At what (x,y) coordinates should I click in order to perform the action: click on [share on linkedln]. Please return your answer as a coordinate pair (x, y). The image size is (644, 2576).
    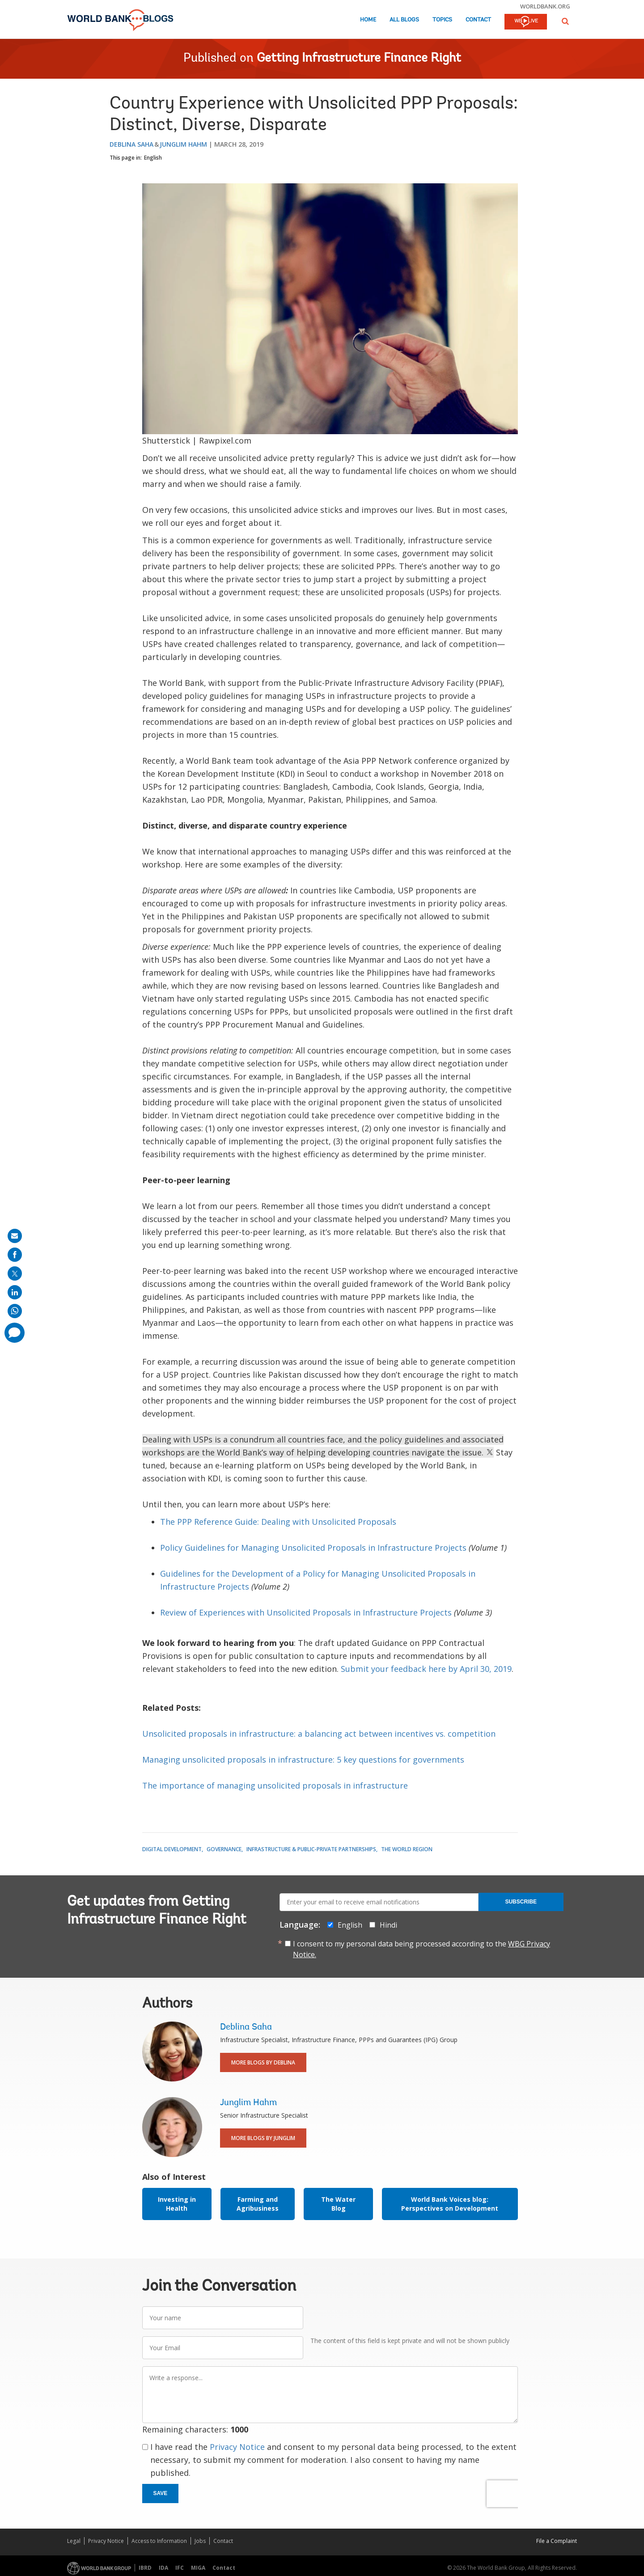
    Looking at the image, I should click on (15, 1292).